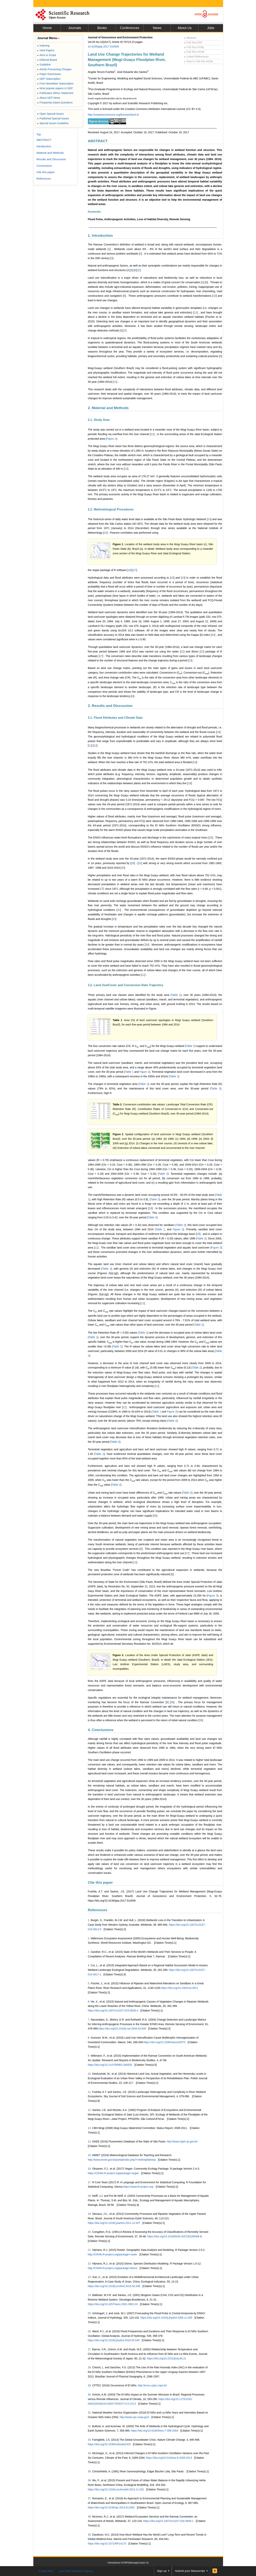  I want to click on Join Peer-Review Program, so click(76, 2571).